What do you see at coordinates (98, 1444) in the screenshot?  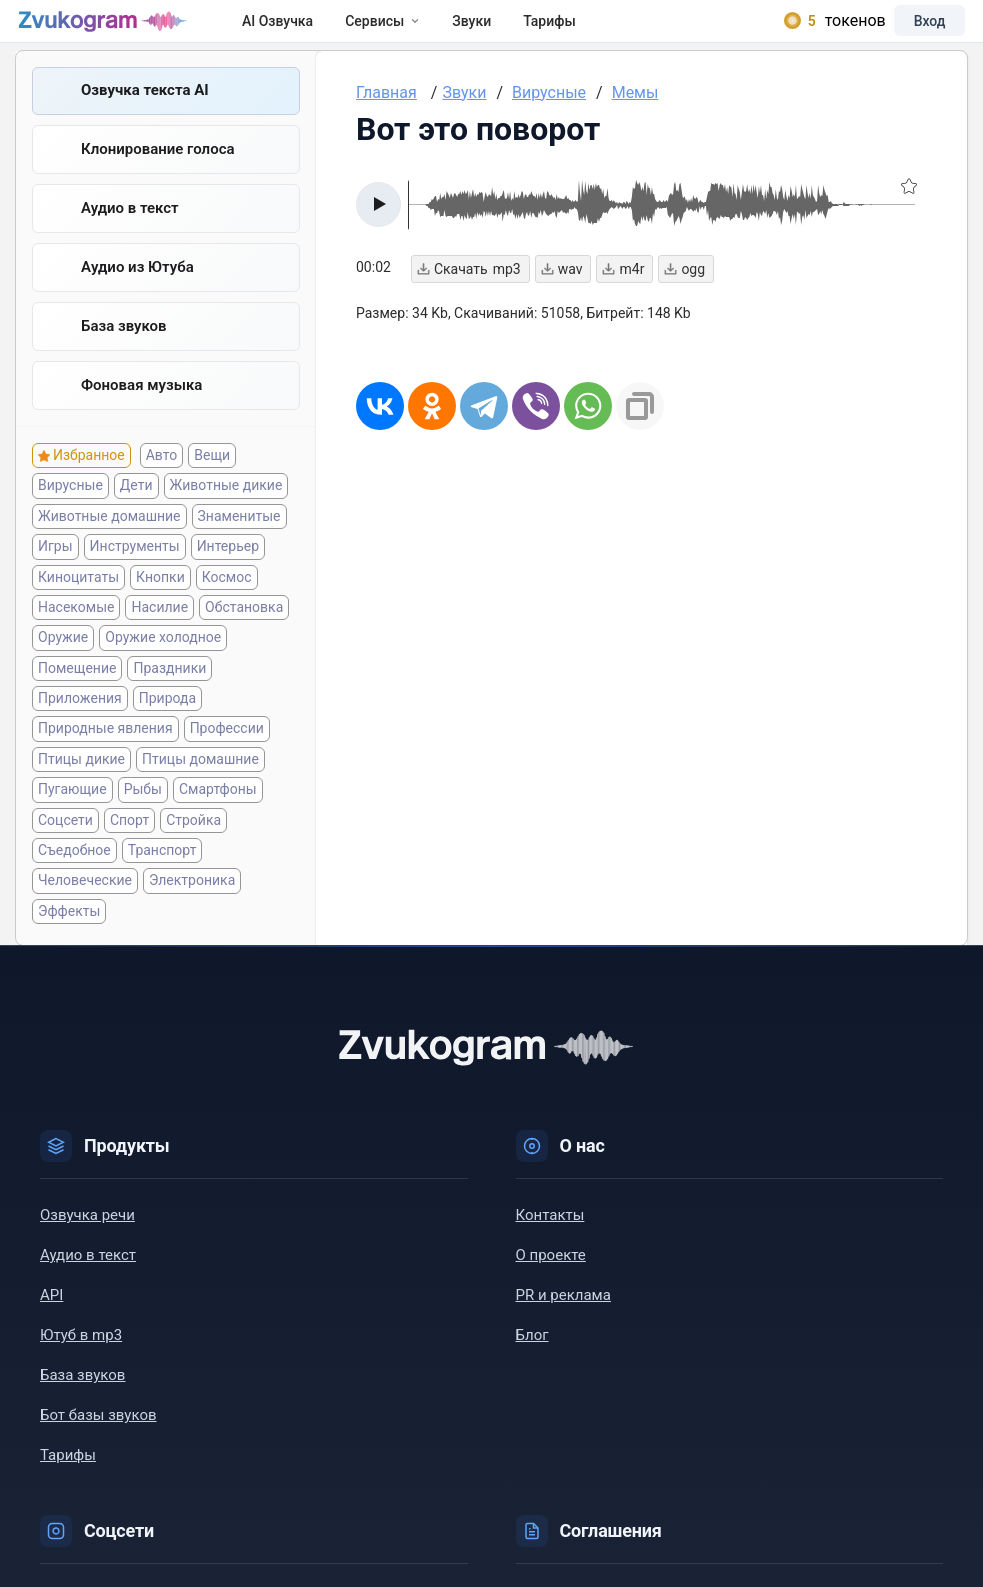 I see `Бот базы звуков` at bounding box center [98, 1444].